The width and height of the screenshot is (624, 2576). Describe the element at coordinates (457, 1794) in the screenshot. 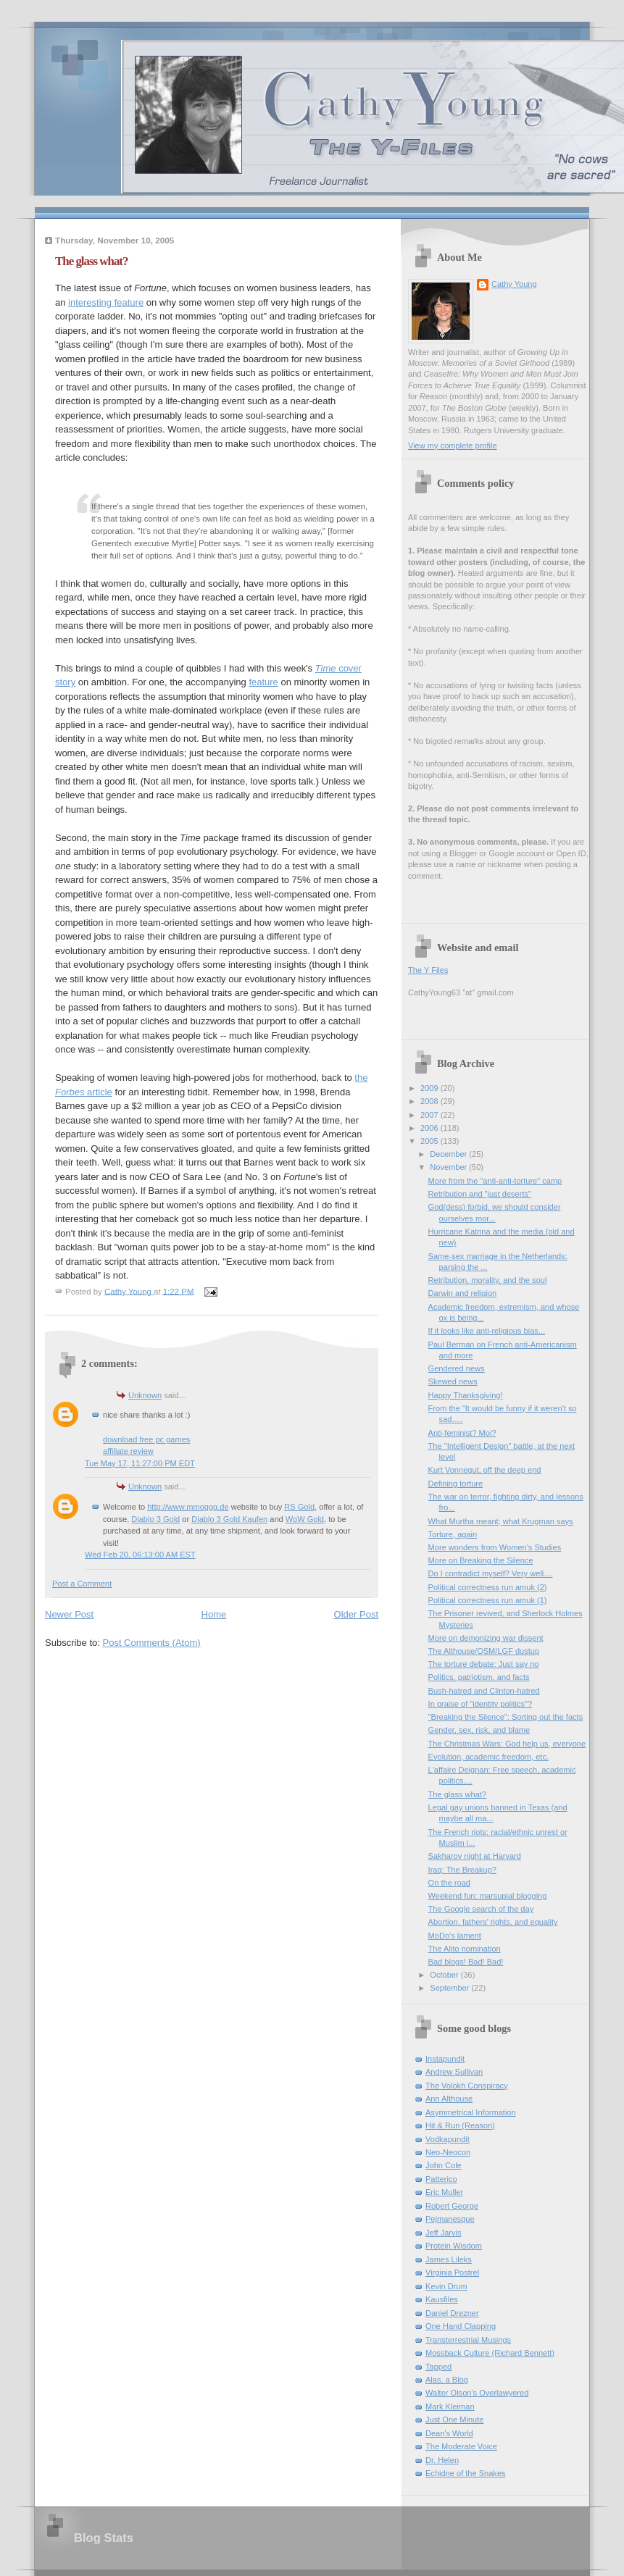

I see `The glass what?` at that location.